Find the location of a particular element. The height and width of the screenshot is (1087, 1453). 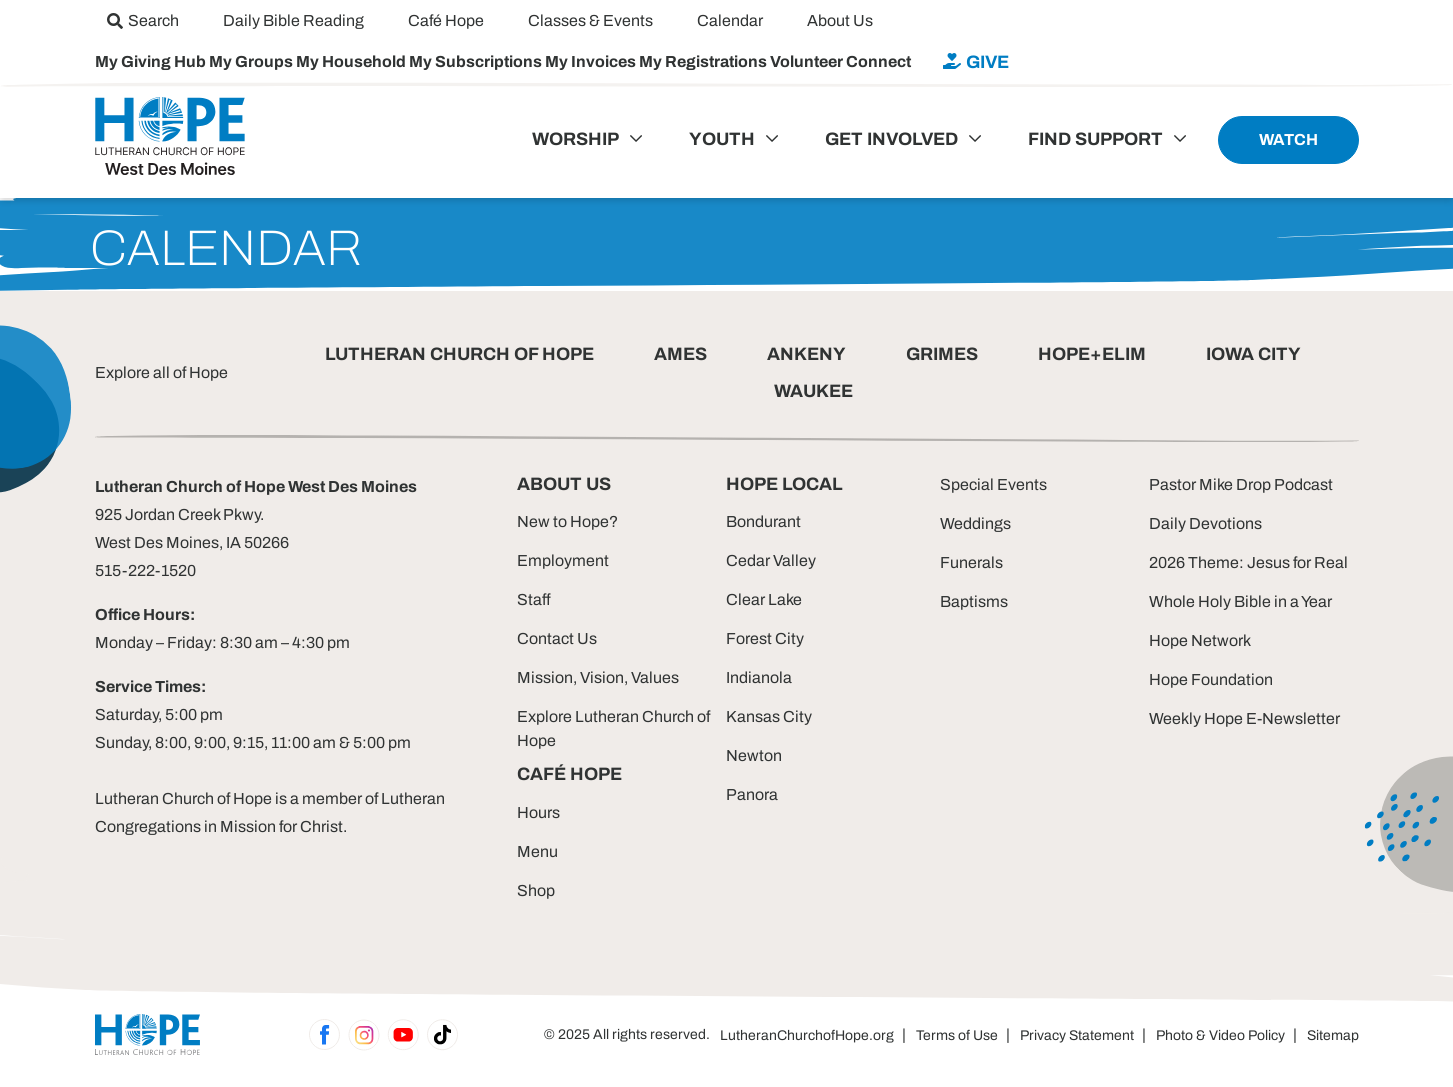

Hours is located at coordinates (538, 812).